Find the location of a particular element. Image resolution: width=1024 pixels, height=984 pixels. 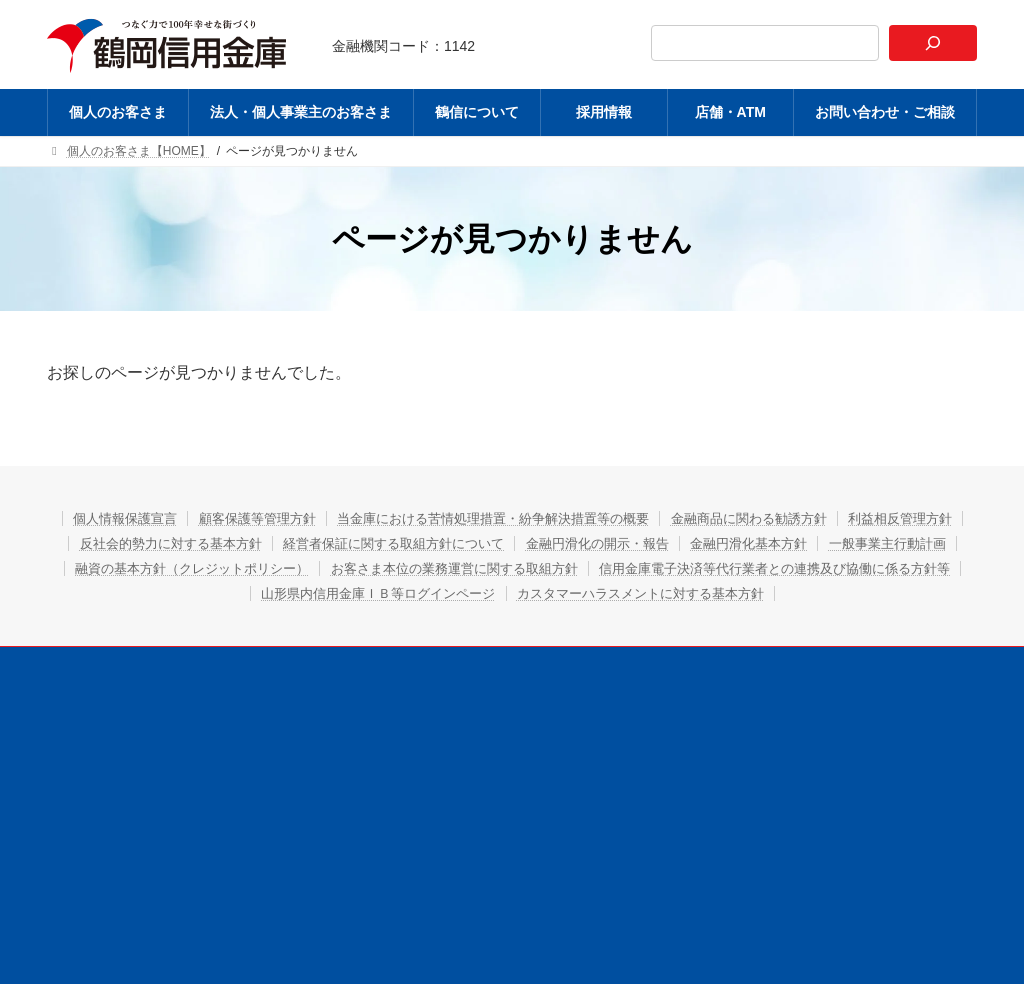

金融商品に関わる勧誘方針 is located at coordinates (843, 518).